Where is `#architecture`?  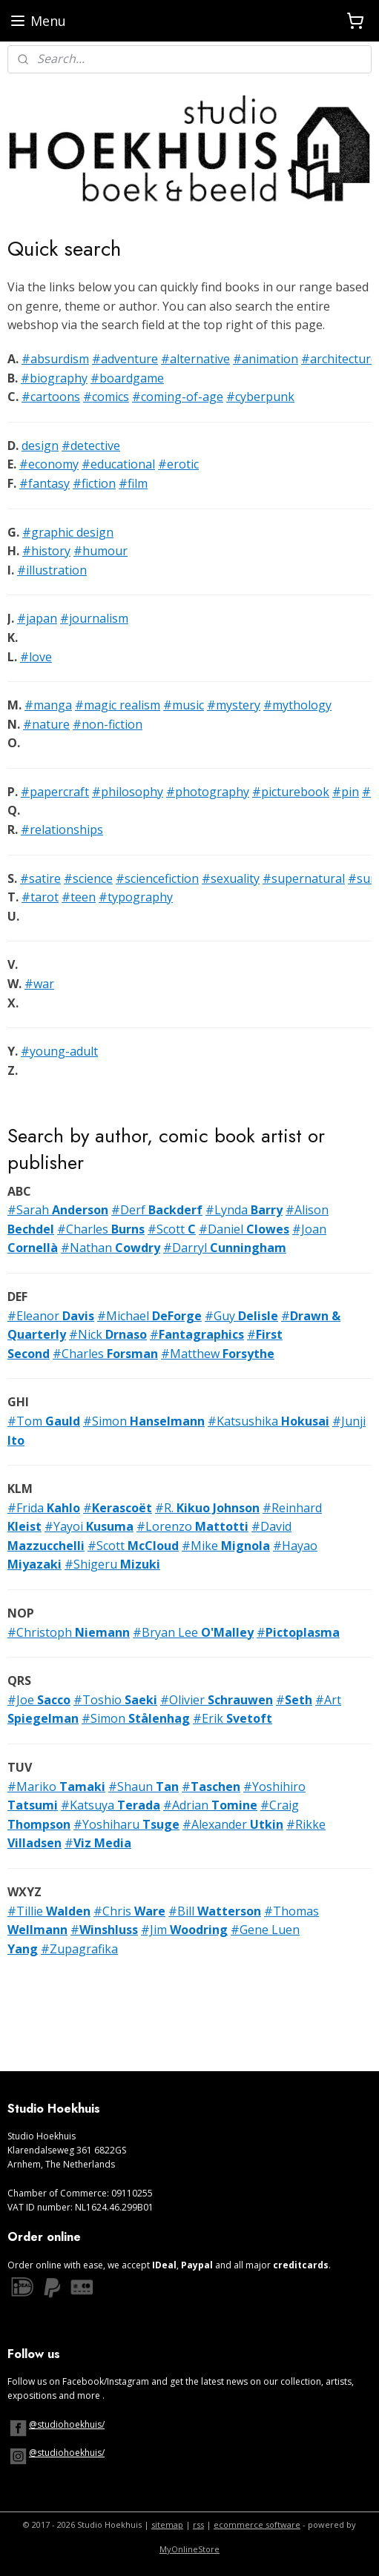 #architecture is located at coordinates (339, 359).